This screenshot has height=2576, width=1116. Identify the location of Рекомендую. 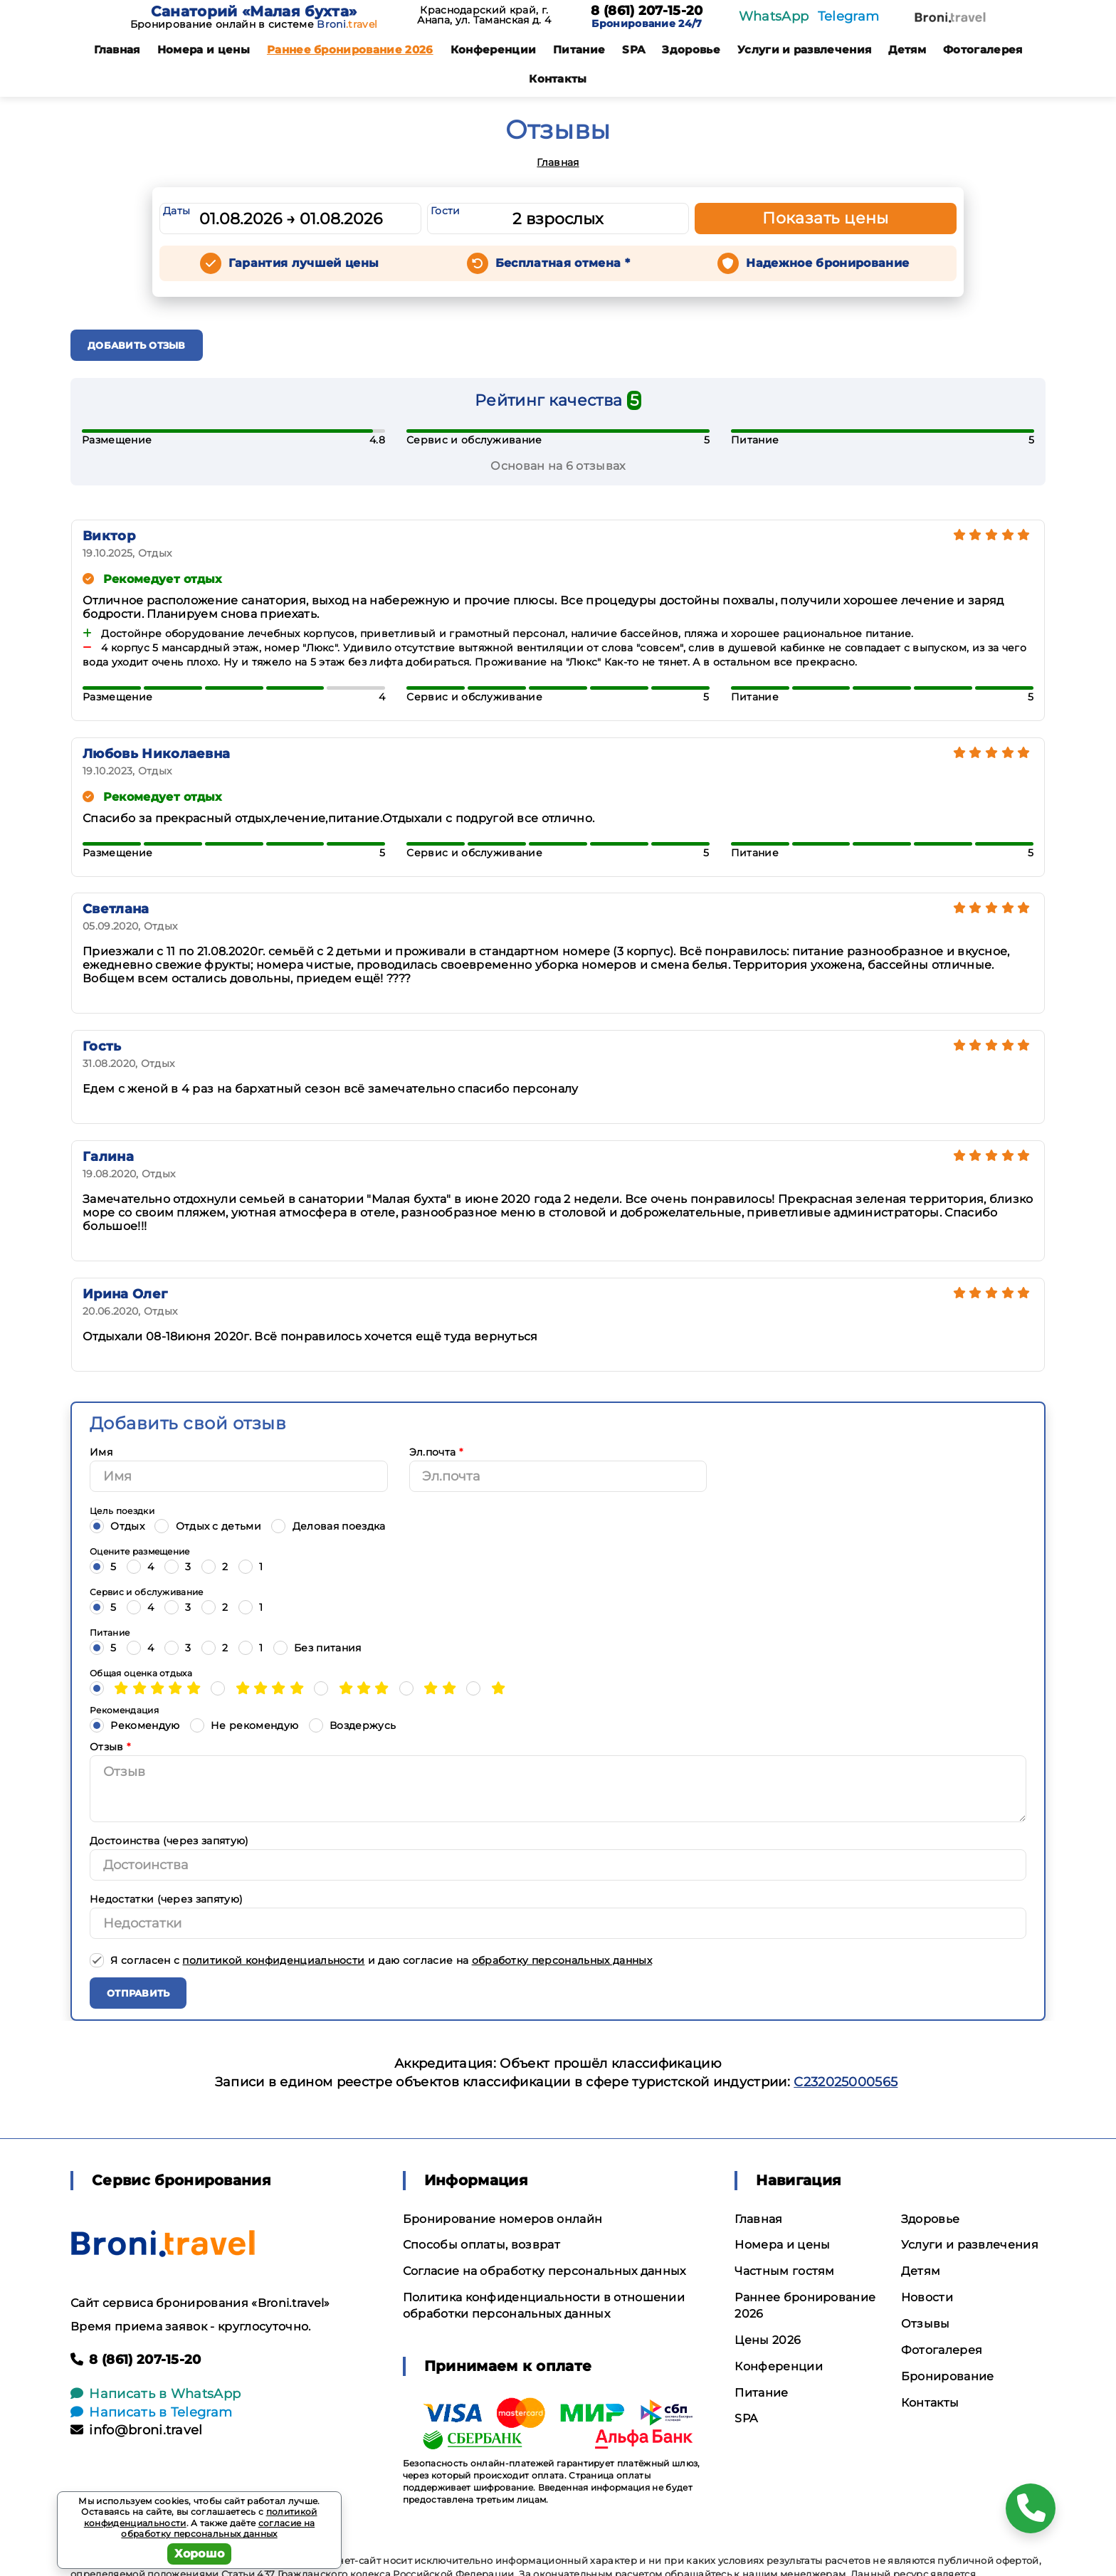
(135, 1725).